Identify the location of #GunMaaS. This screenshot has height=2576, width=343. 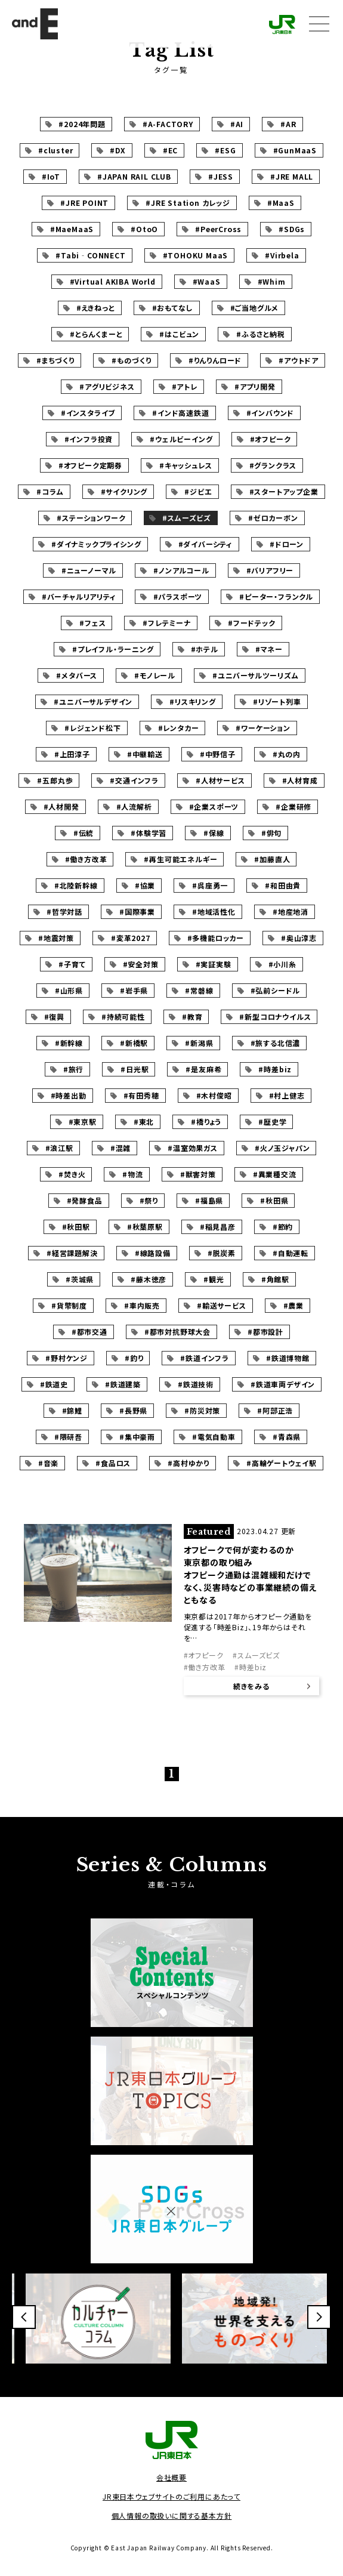
(295, 150).